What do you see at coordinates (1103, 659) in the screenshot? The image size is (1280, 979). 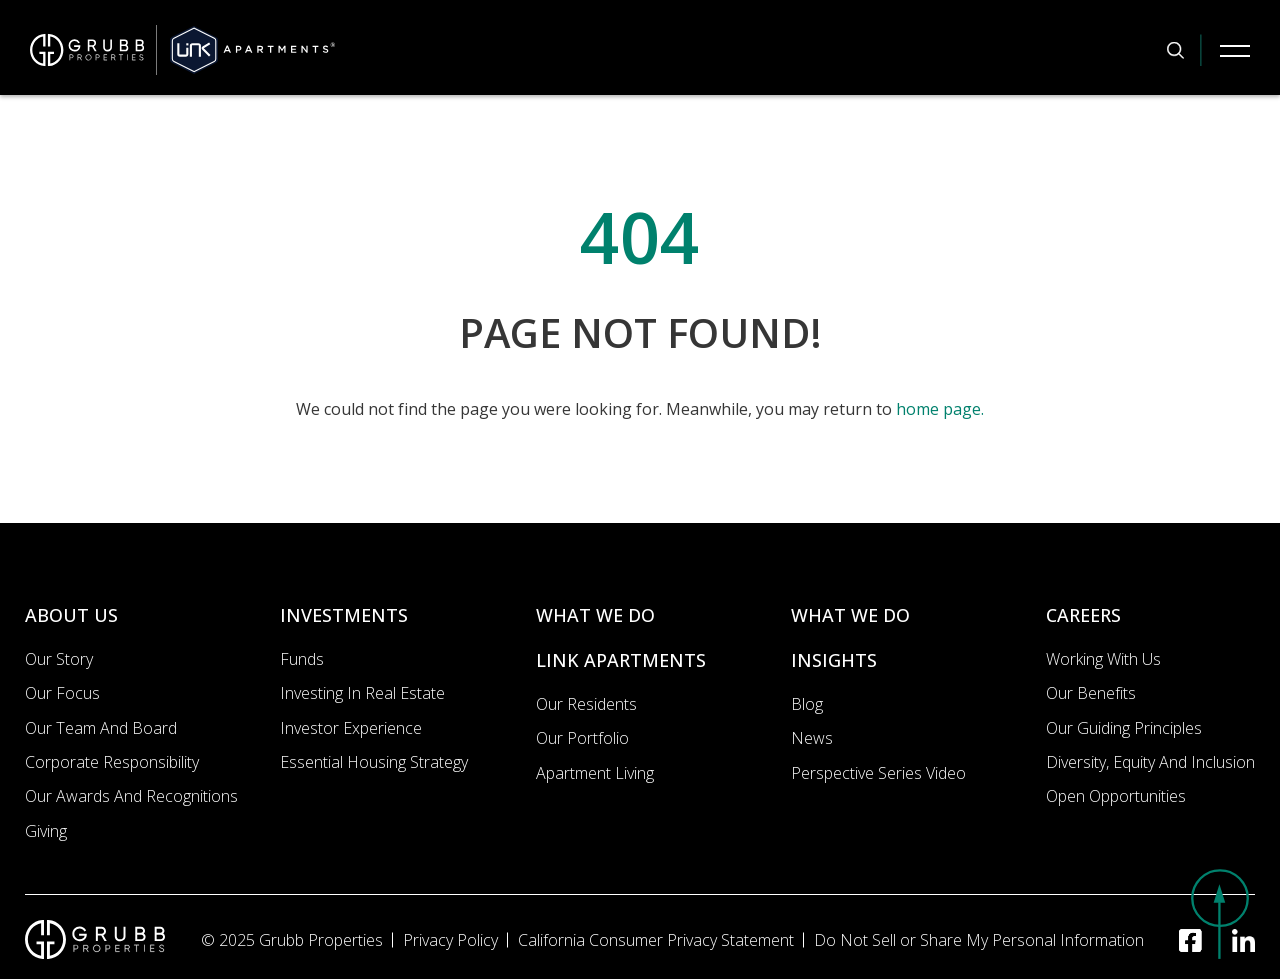 I see `Working with us` at bounding box center [1103, 659].